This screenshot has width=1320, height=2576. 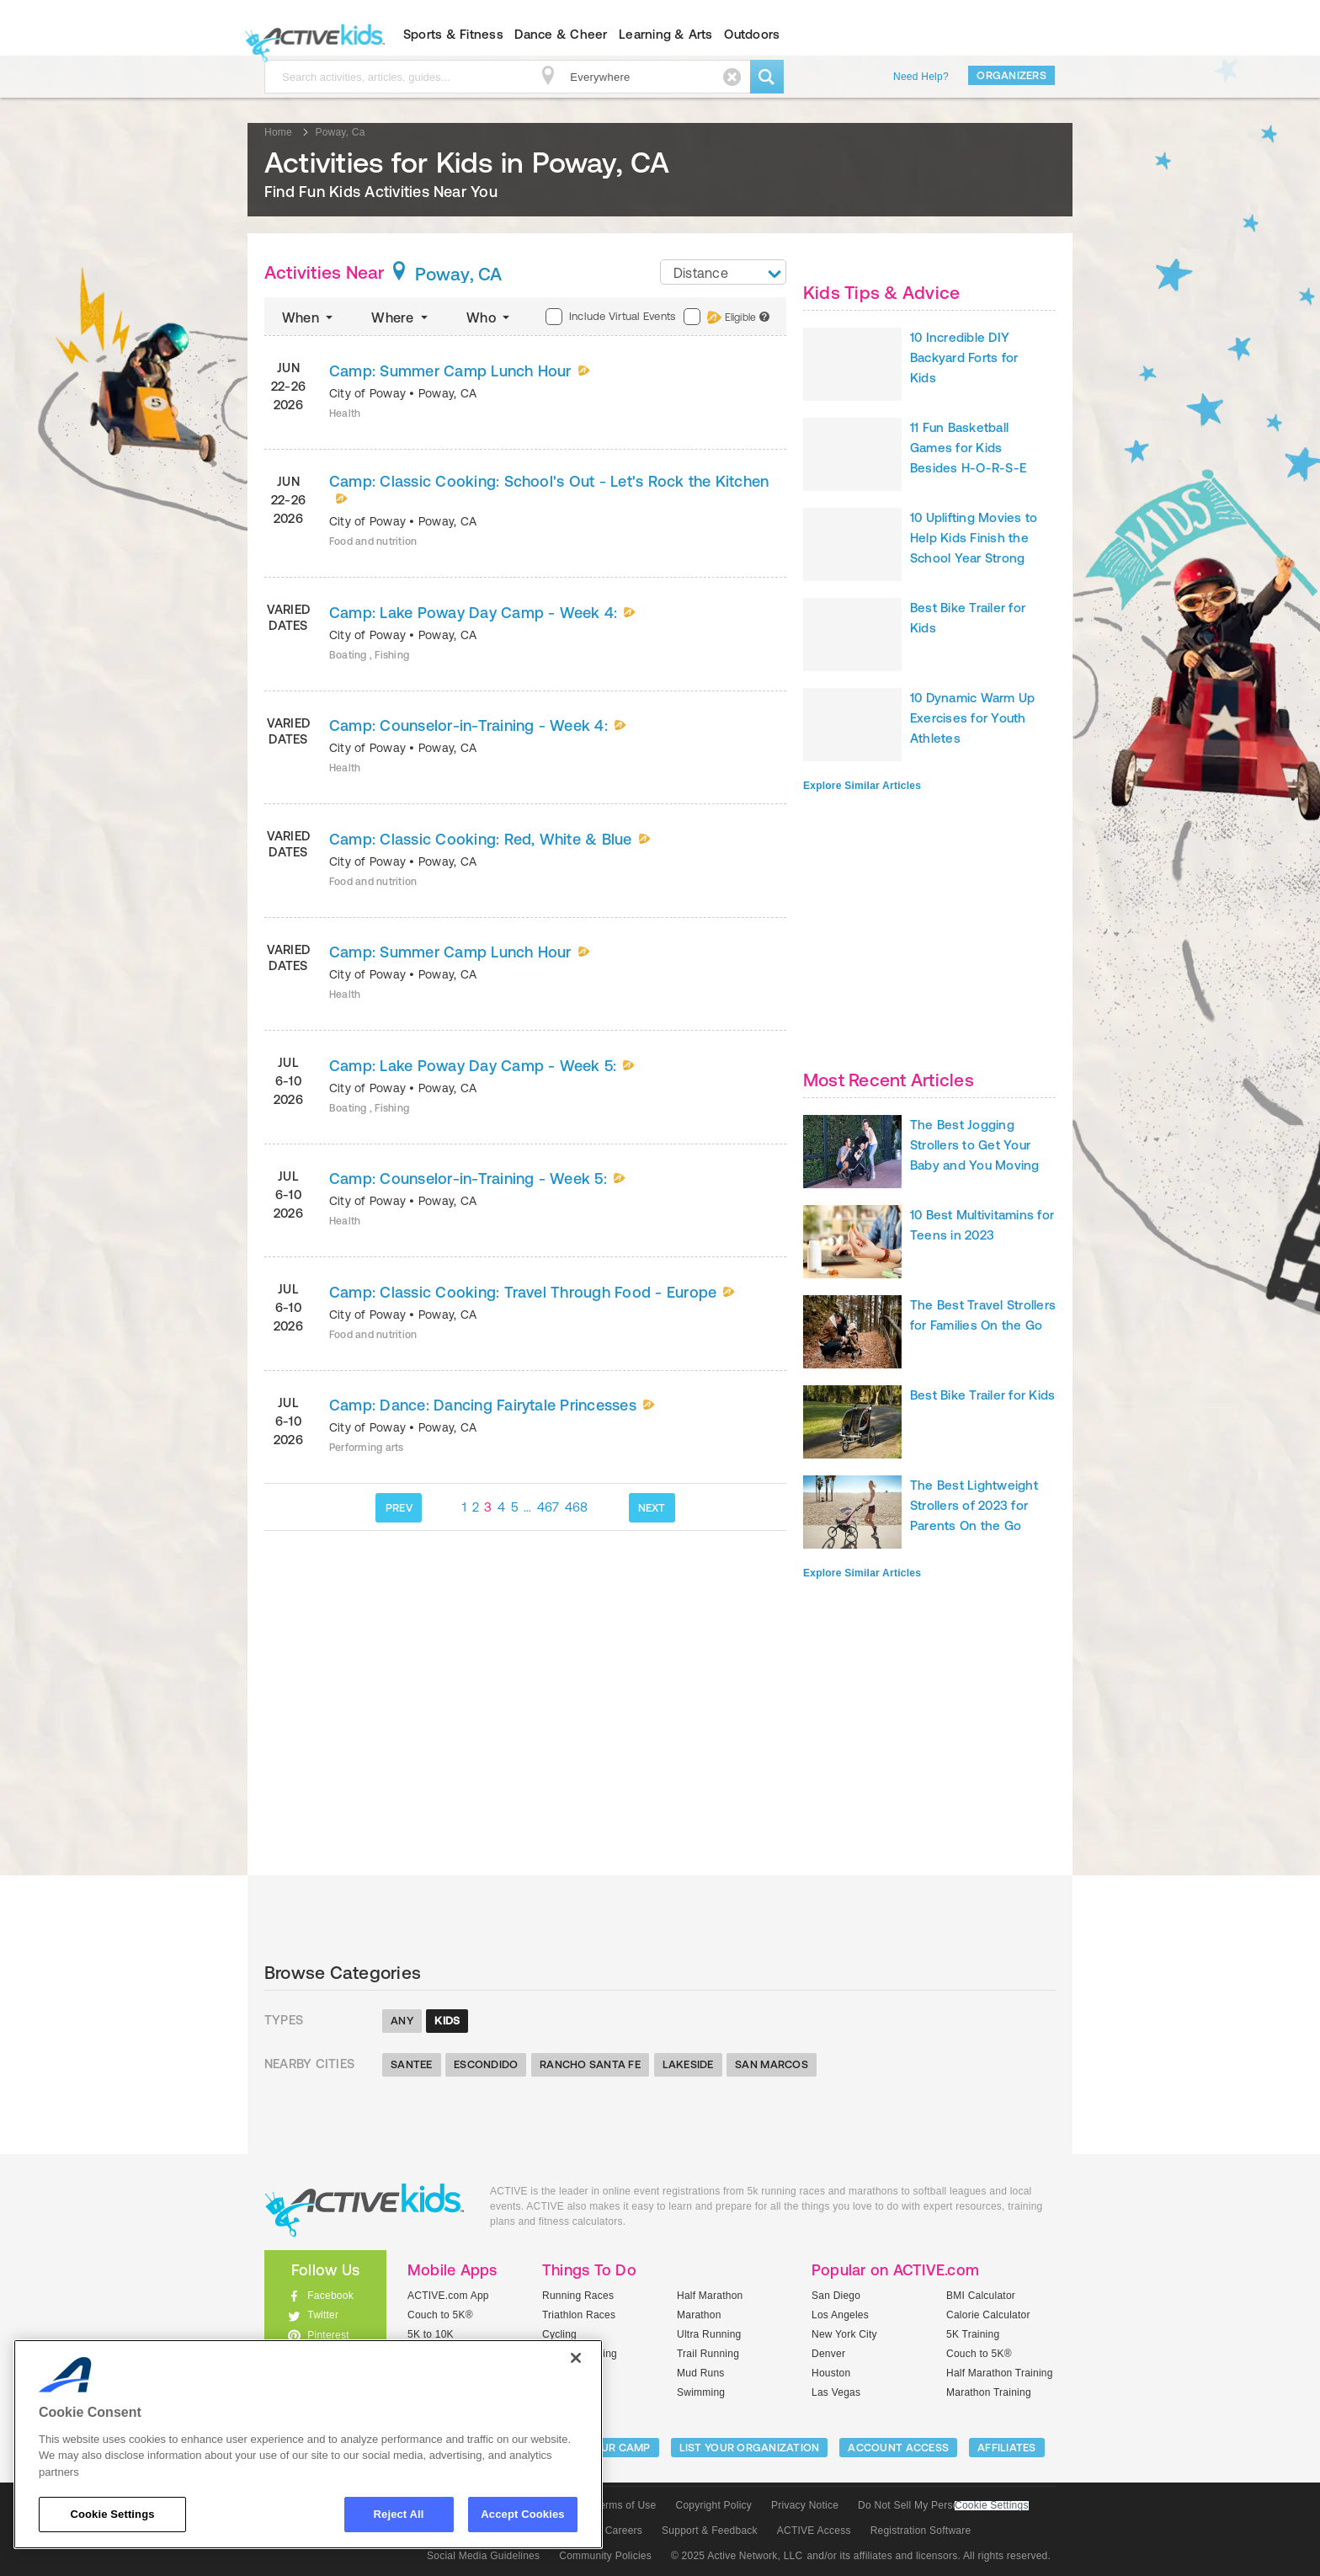 What do you see at coordinates (701, 2373) in the screenshot?
I see `Mud Runs` at bounding box center [701, 2373].